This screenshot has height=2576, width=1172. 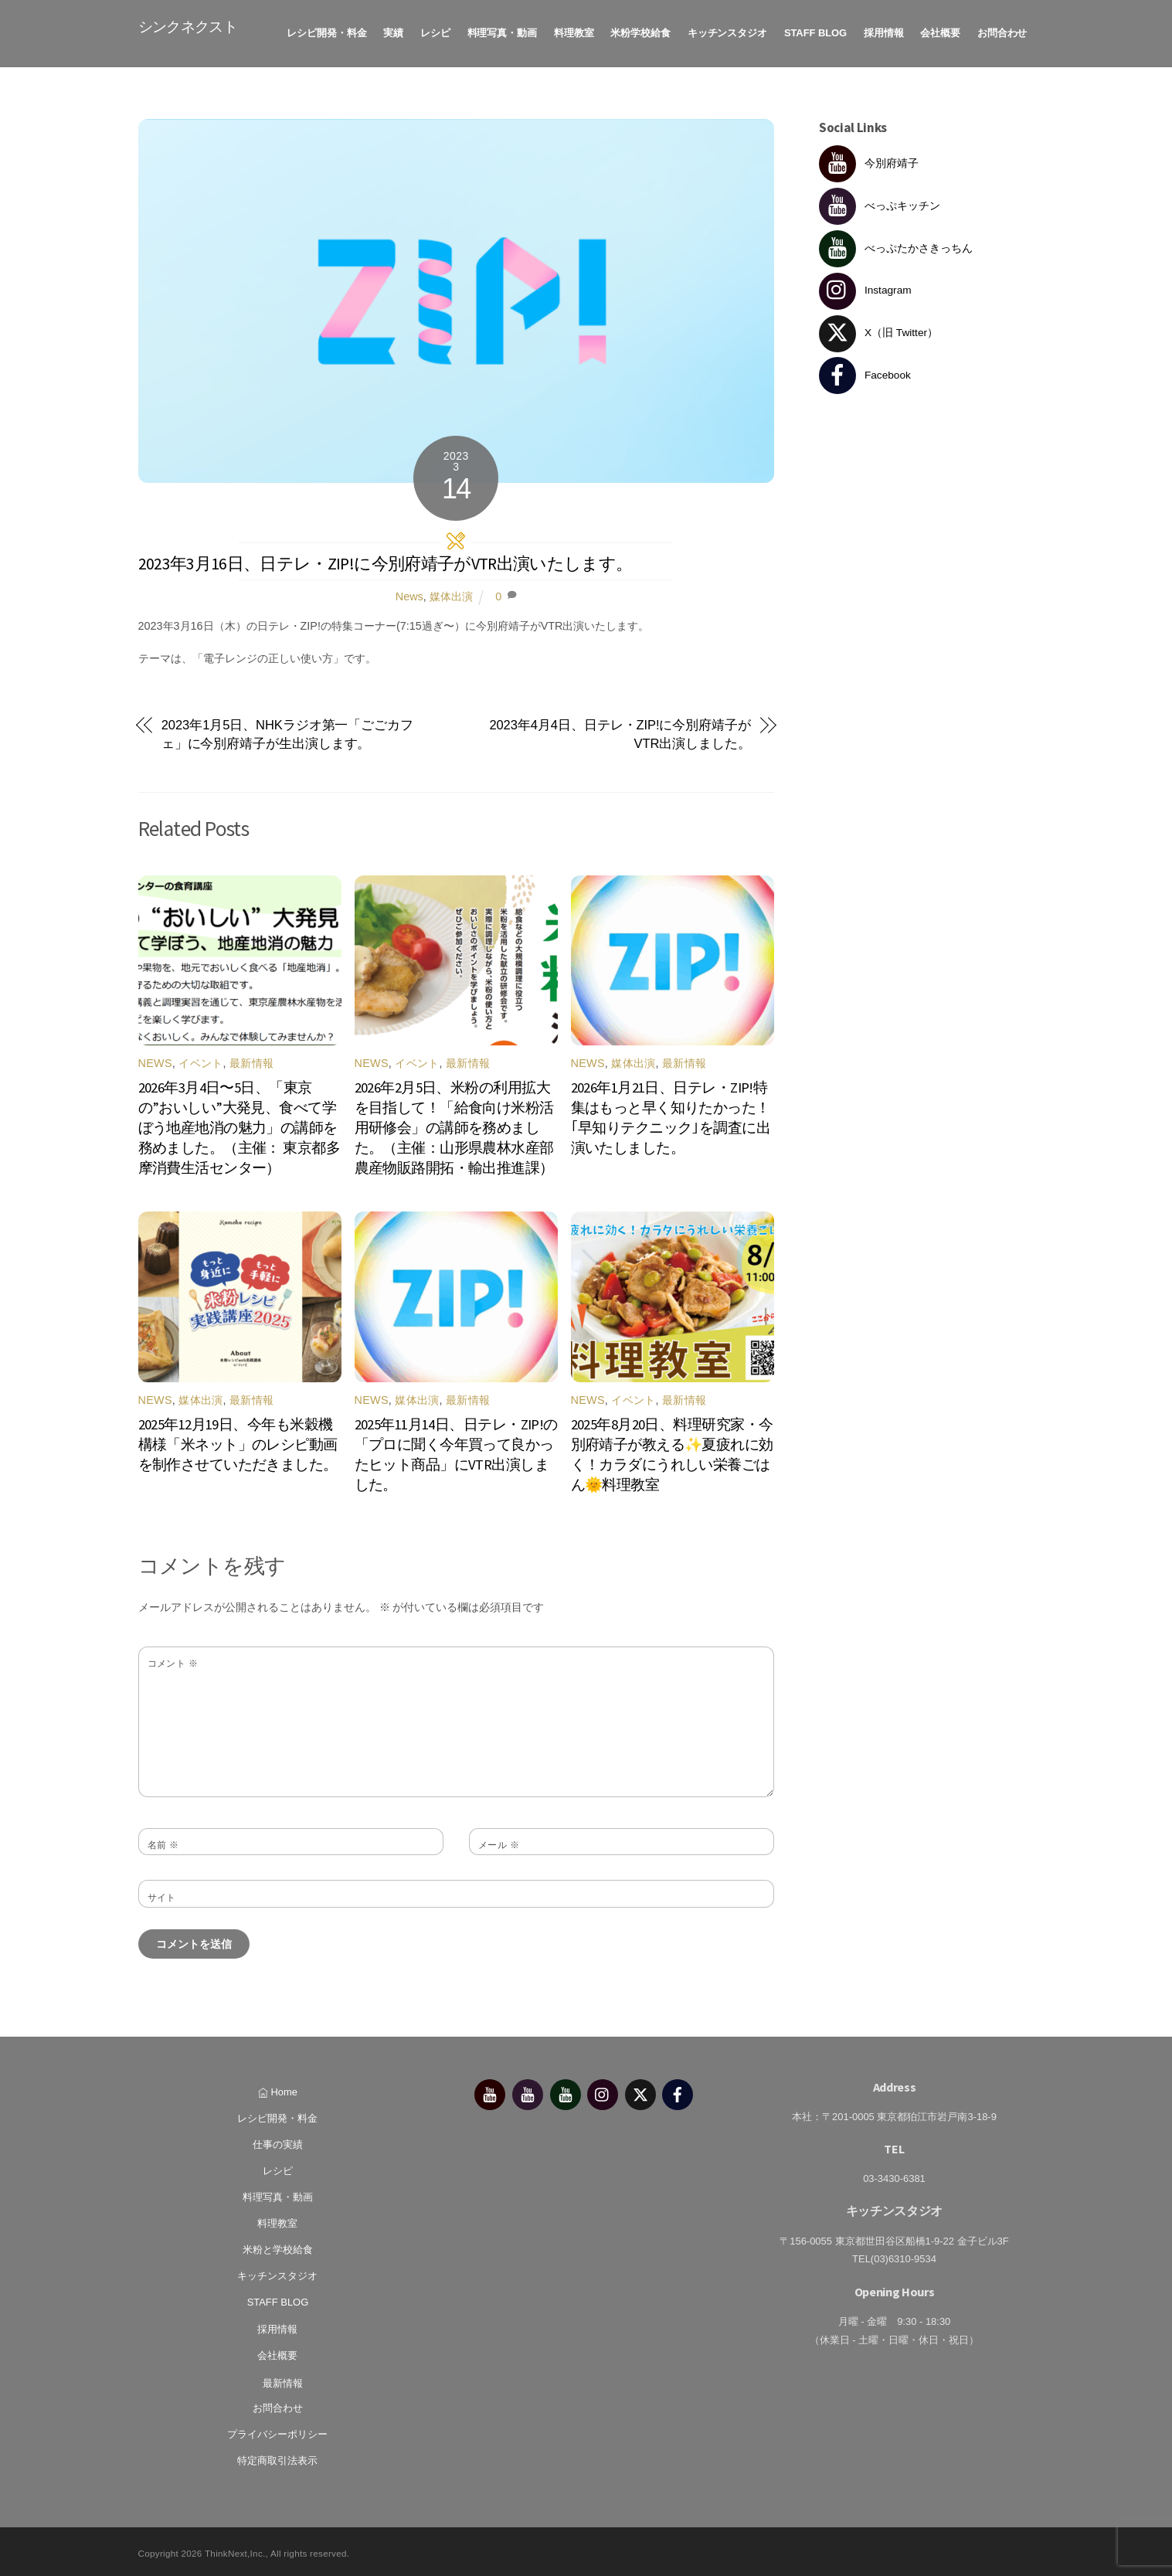 What do you see at coordinates (1002, 30) in the screenshot?
I see `お問合わせ` at bounding box center [1002, 30].